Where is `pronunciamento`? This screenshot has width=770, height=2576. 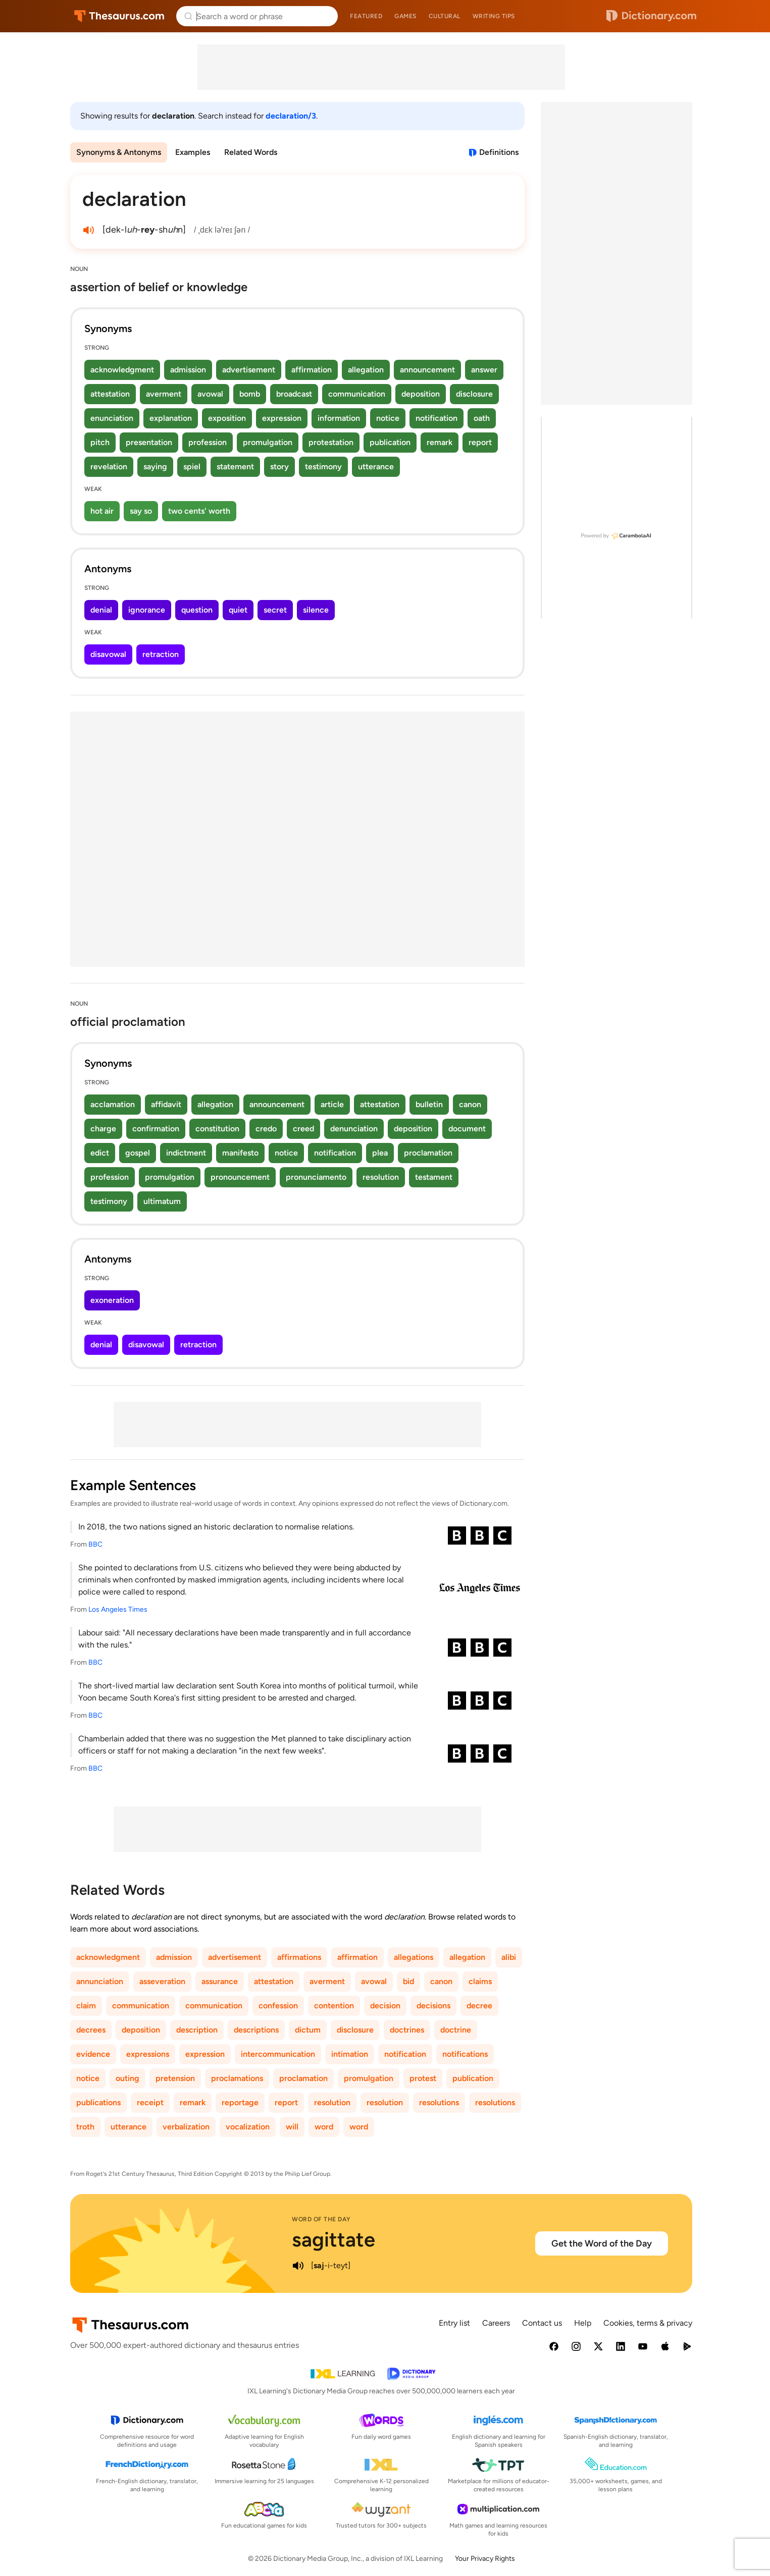
pronunciamento is located at coordinates (316, 1177).